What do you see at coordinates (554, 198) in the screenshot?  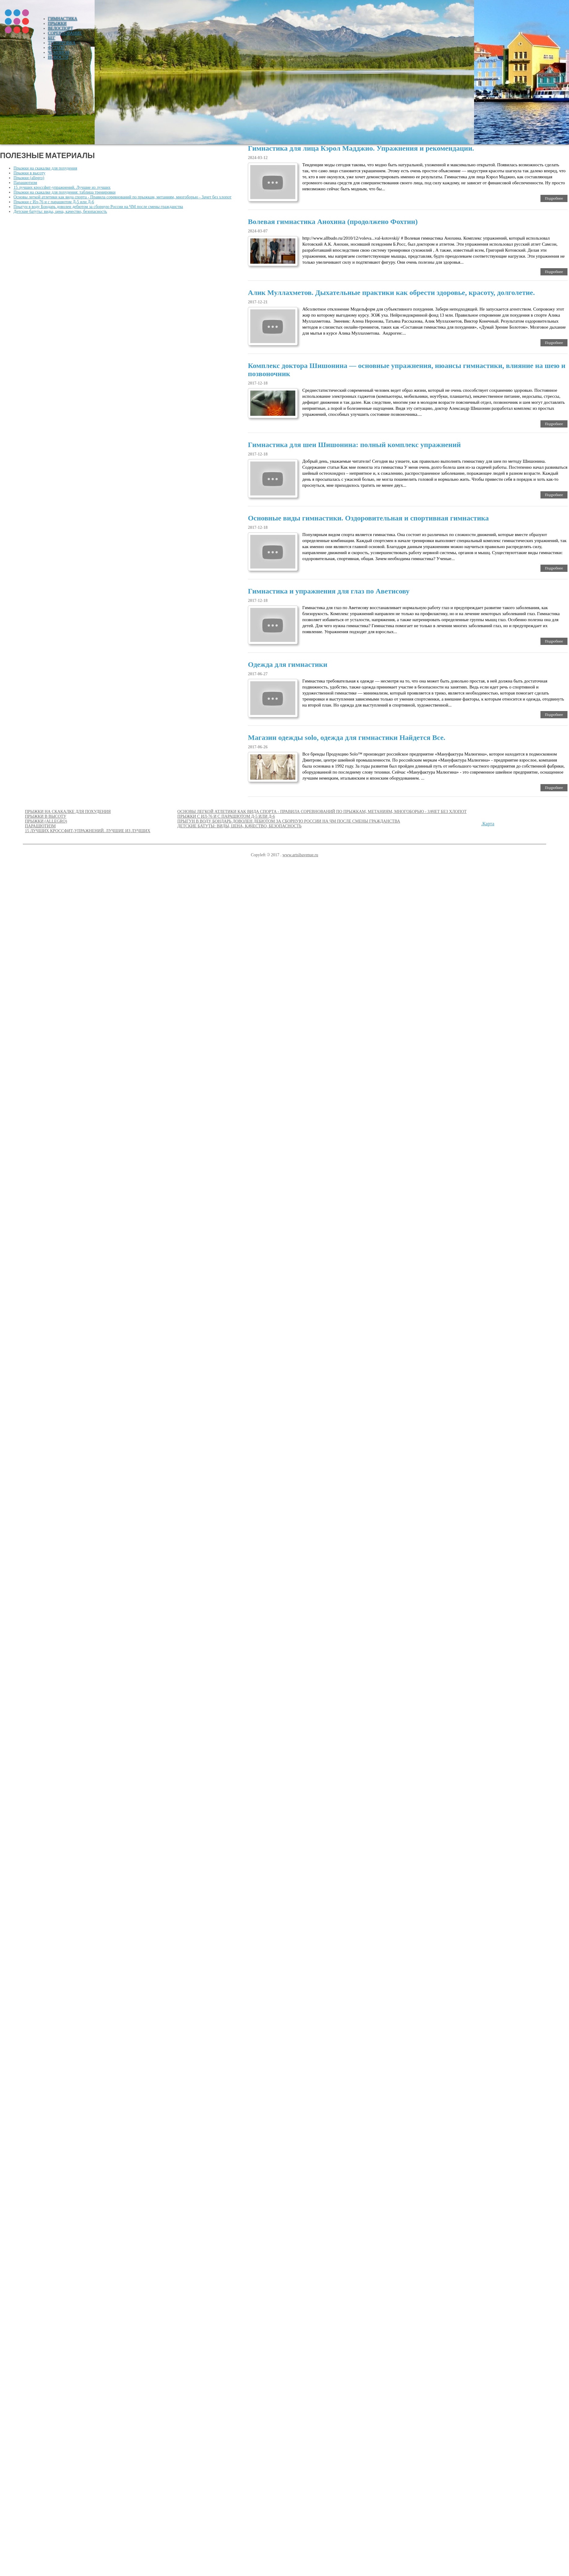 I see `Подробнее` at bounding box center [554, 198].